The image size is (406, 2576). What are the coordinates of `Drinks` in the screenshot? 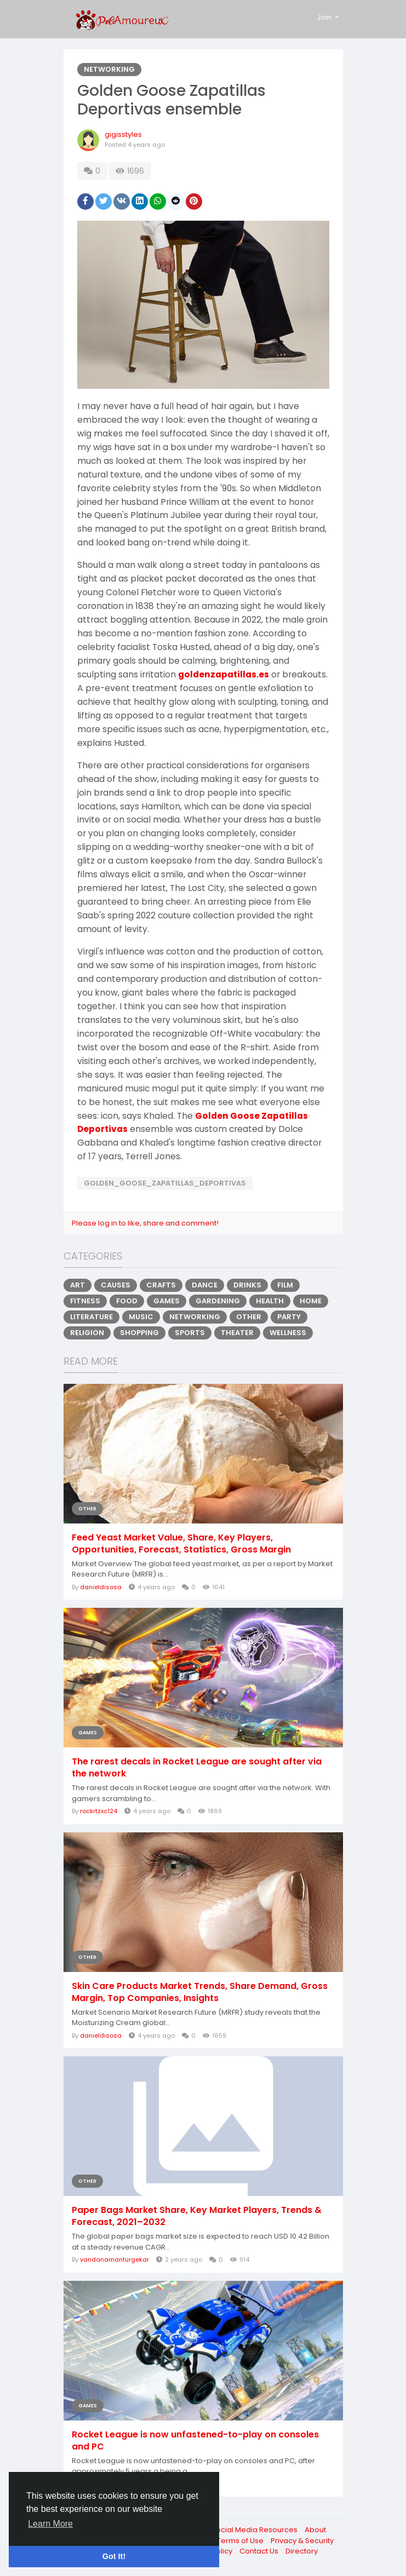 It's located at (247, 1285).